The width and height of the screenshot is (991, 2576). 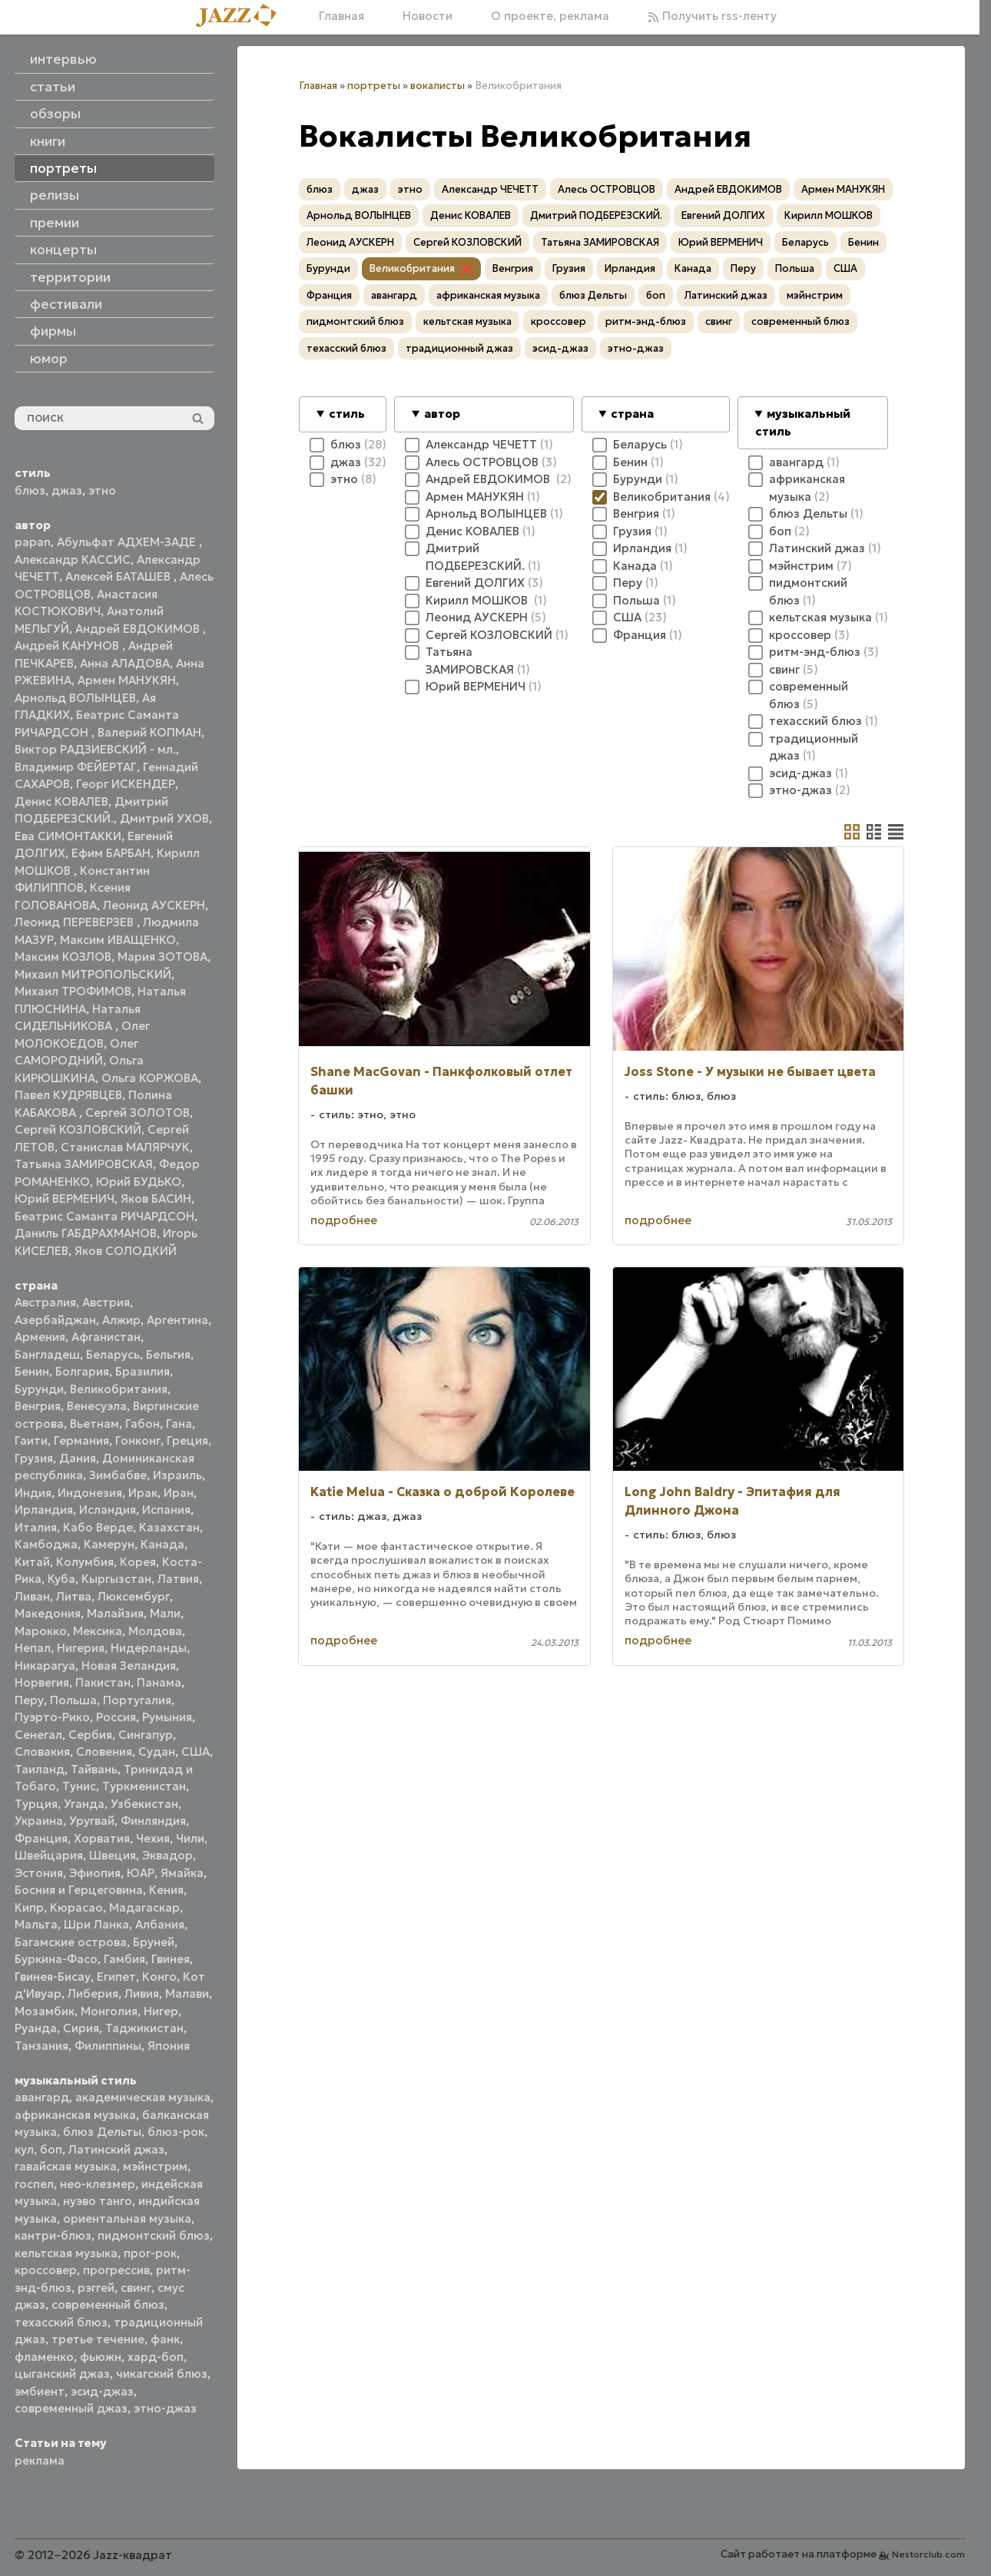 What do you see at coordinates (90, 1492) in the screenshot?
I see `Индонезия` at bounding box center [90, 1492].